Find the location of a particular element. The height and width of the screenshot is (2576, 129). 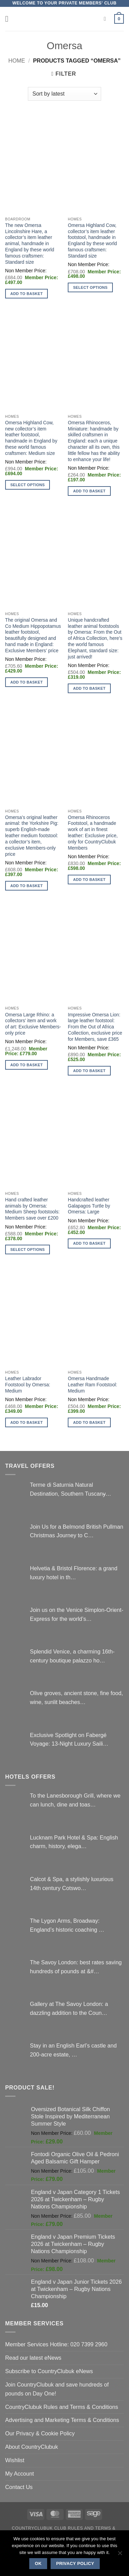

[No] is located at coordinates (120, 2555).